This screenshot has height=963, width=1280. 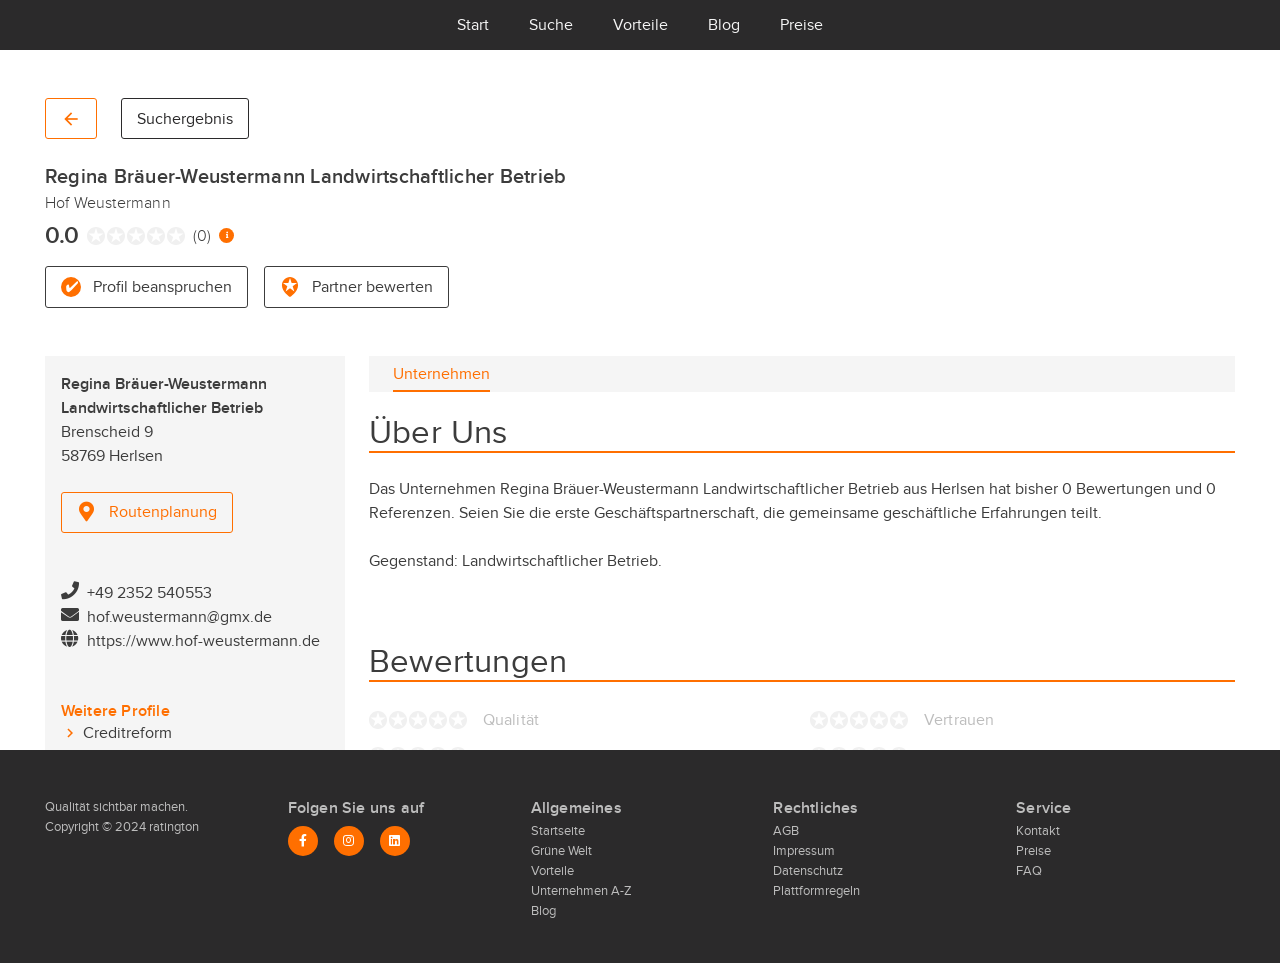 What do you see at coordinates (441, 374) in the screenshot?
I see `[tab]` at bounding box center [441, 374].